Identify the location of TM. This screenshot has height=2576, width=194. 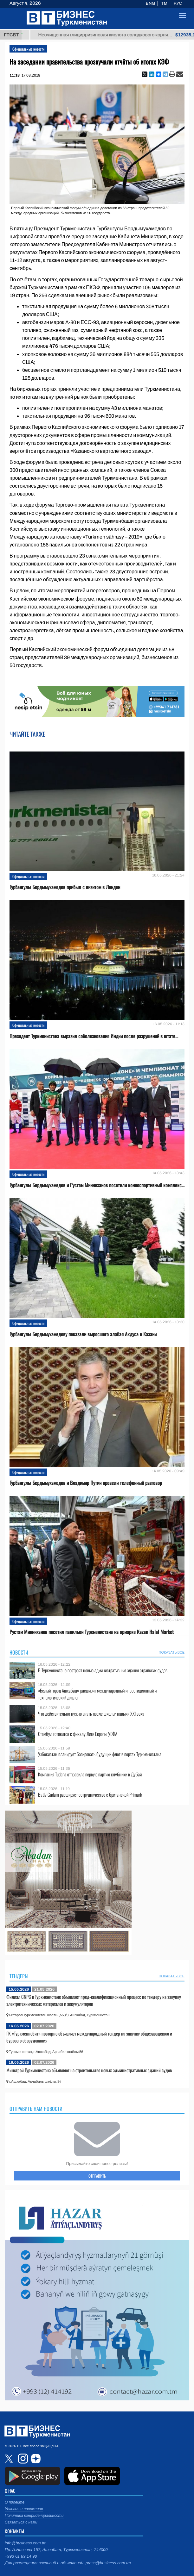
(164, 3).